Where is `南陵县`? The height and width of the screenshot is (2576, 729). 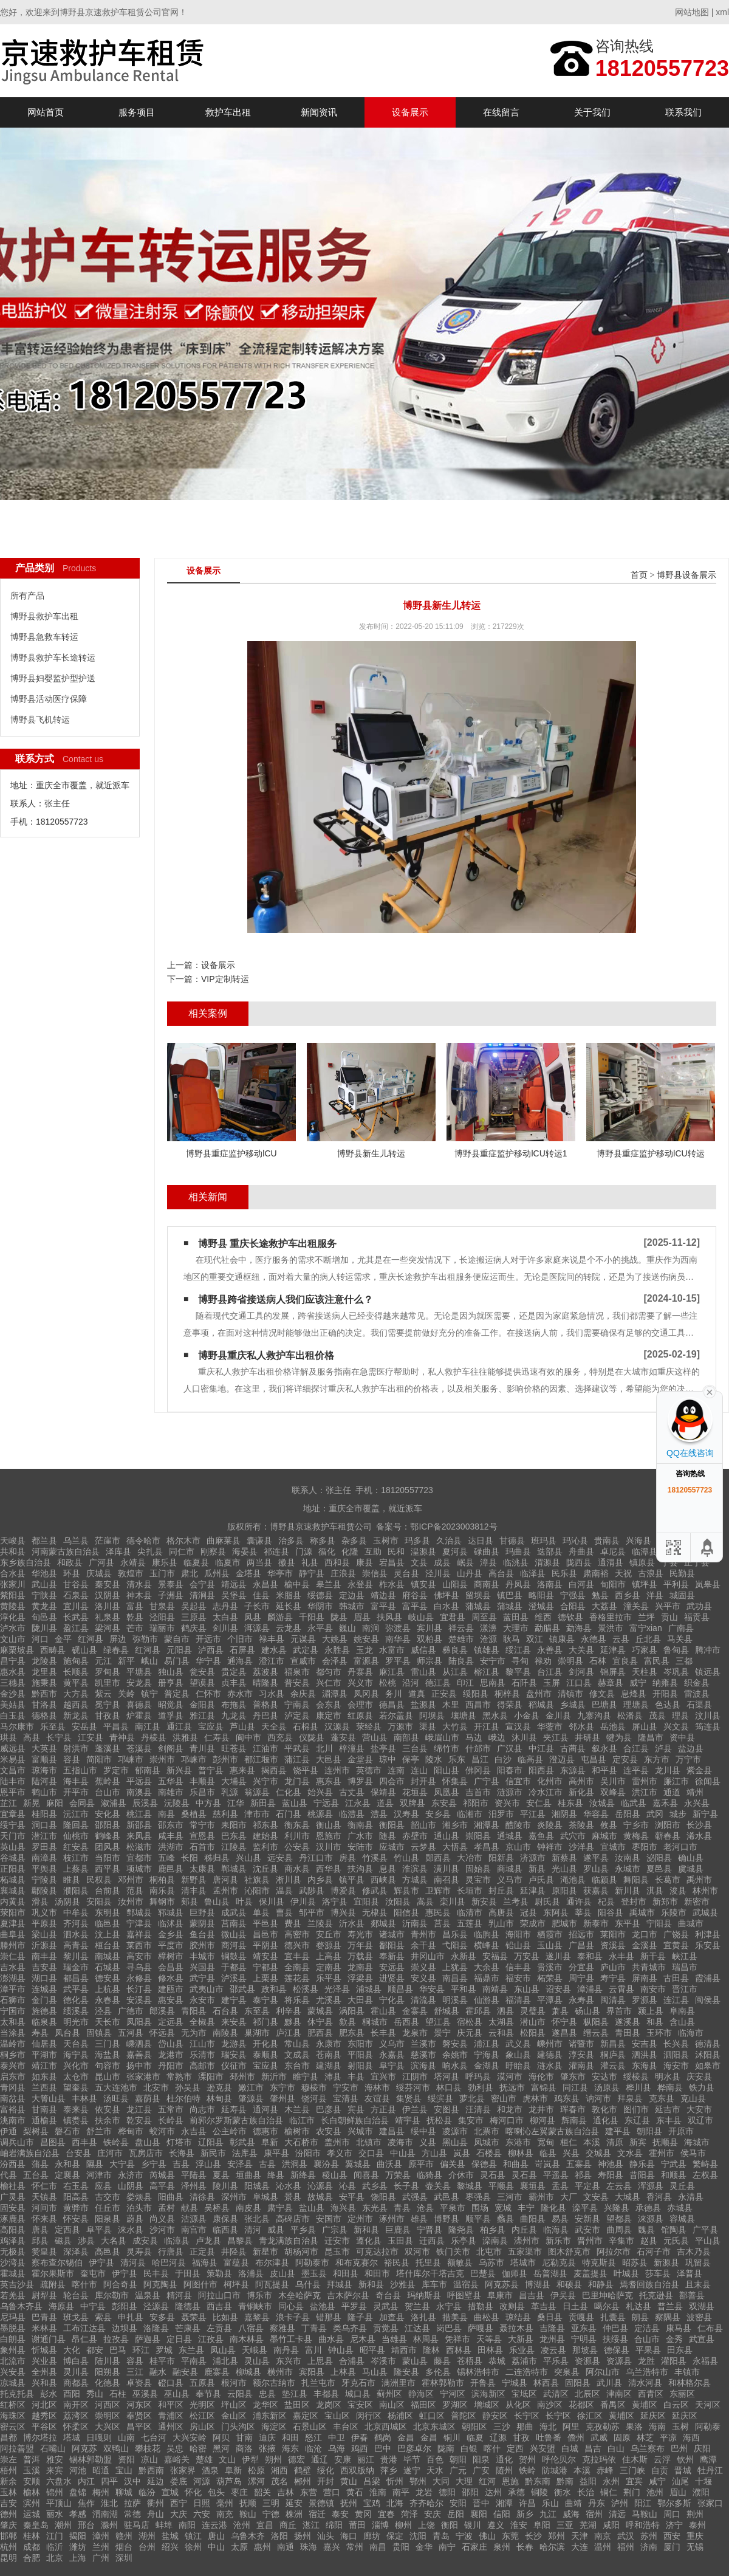
南陵县 is located at coordinates (225, 2033).